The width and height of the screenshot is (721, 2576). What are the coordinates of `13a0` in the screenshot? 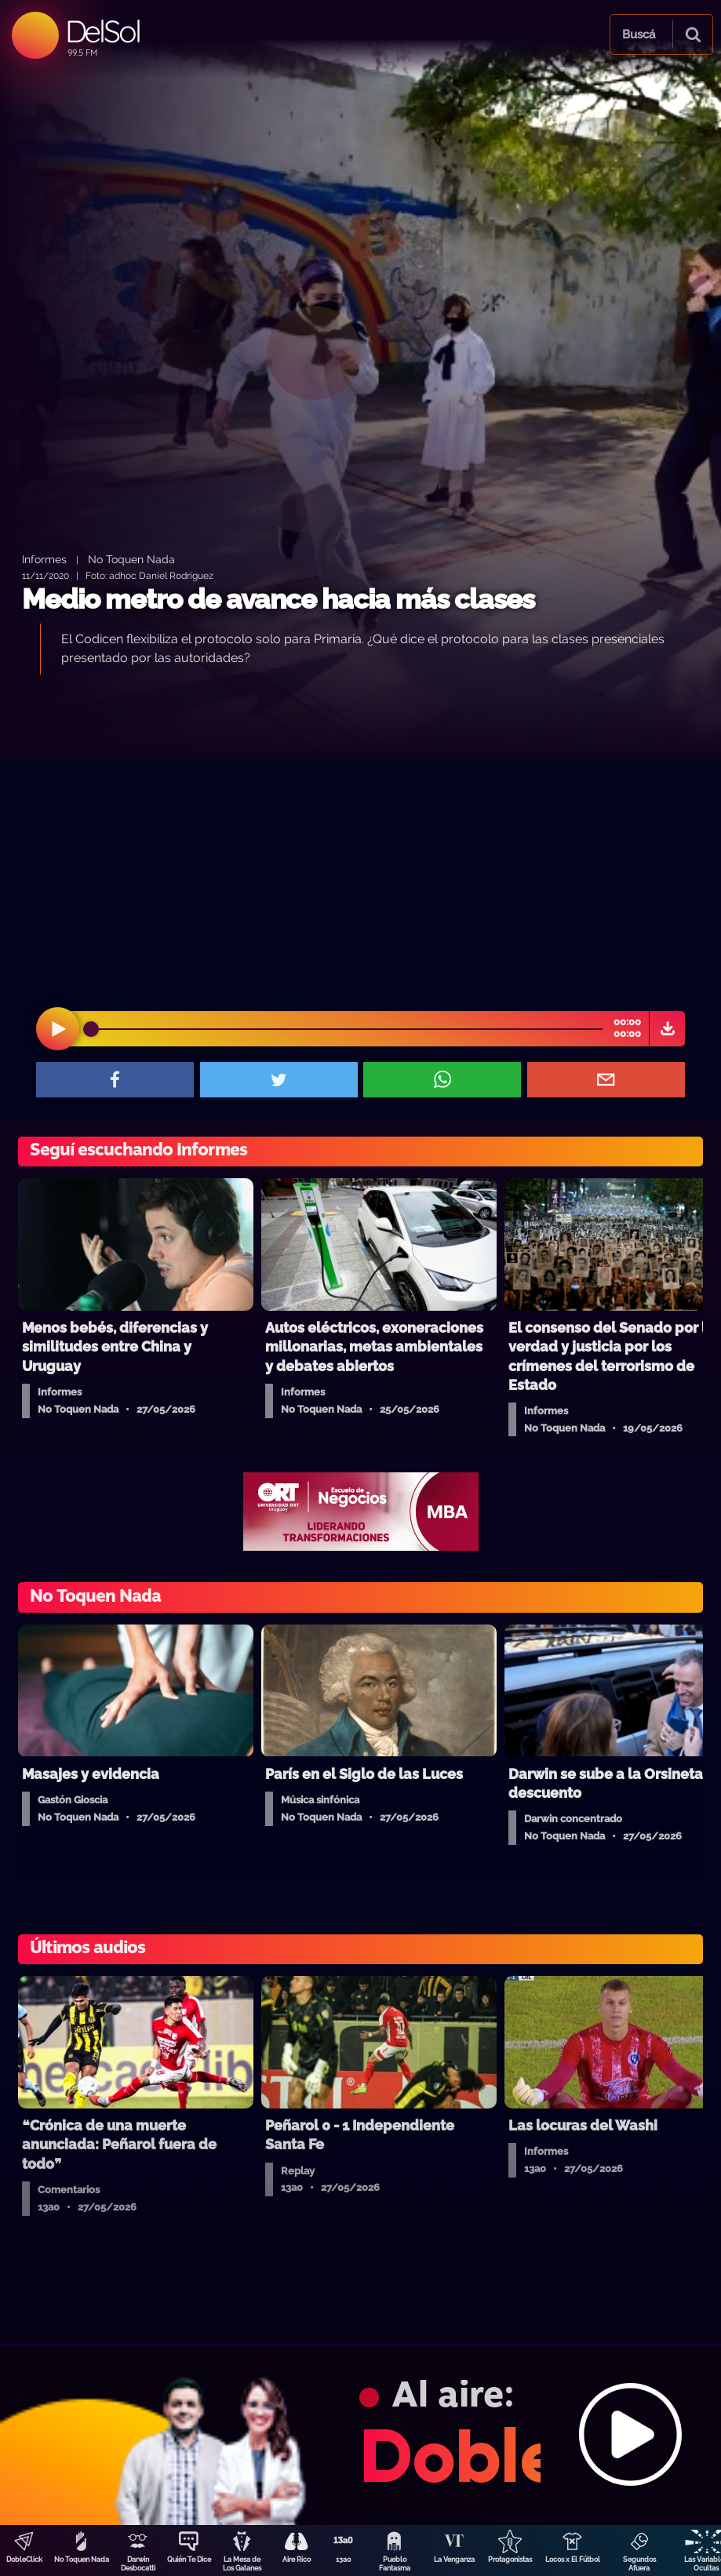 It's located at (343, 2559).